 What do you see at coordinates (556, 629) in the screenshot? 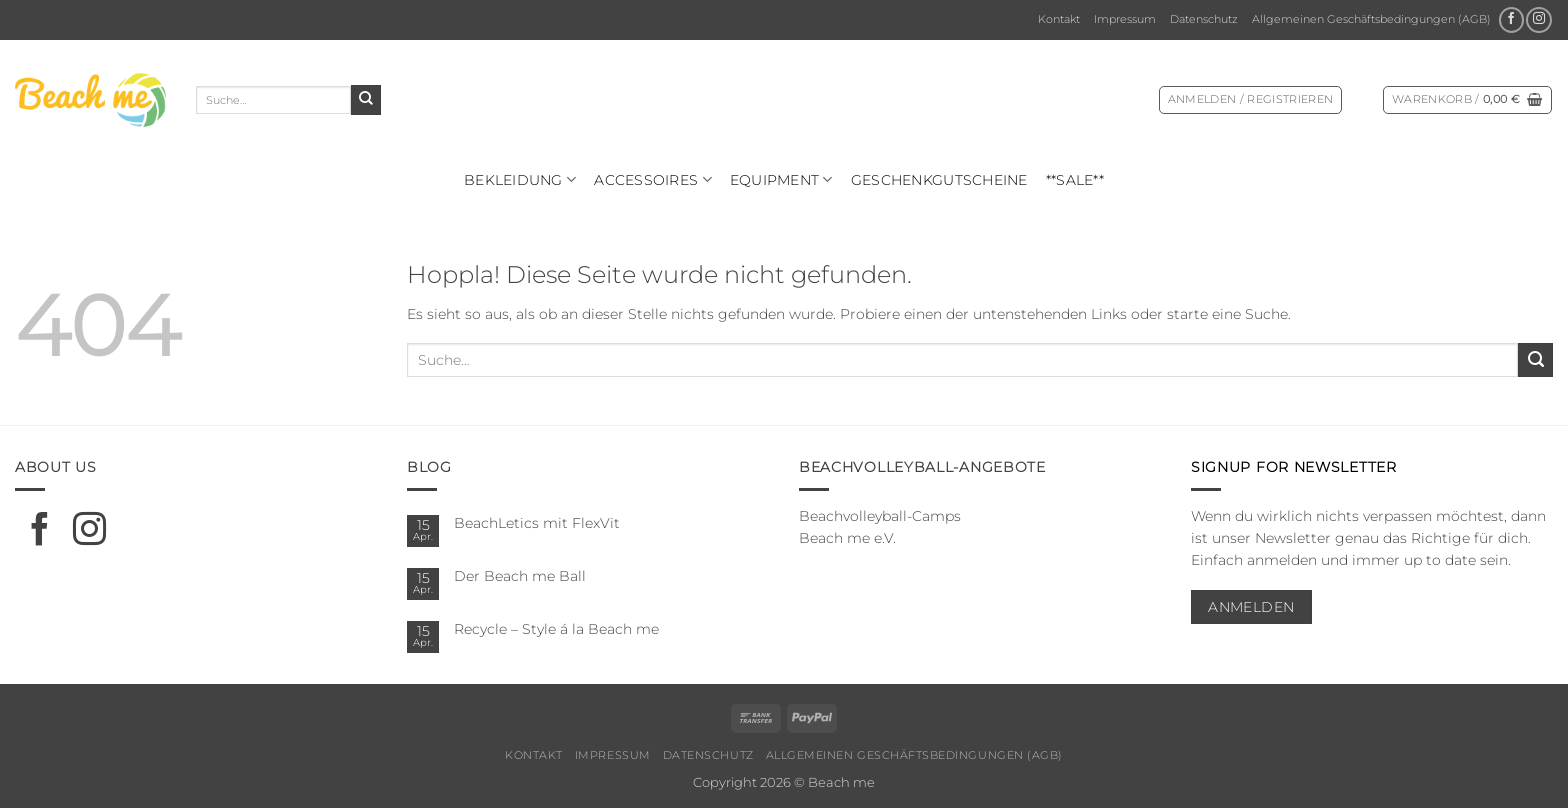
I see `Recycle – Style á la Beach me` at bounding box center [556, 629].